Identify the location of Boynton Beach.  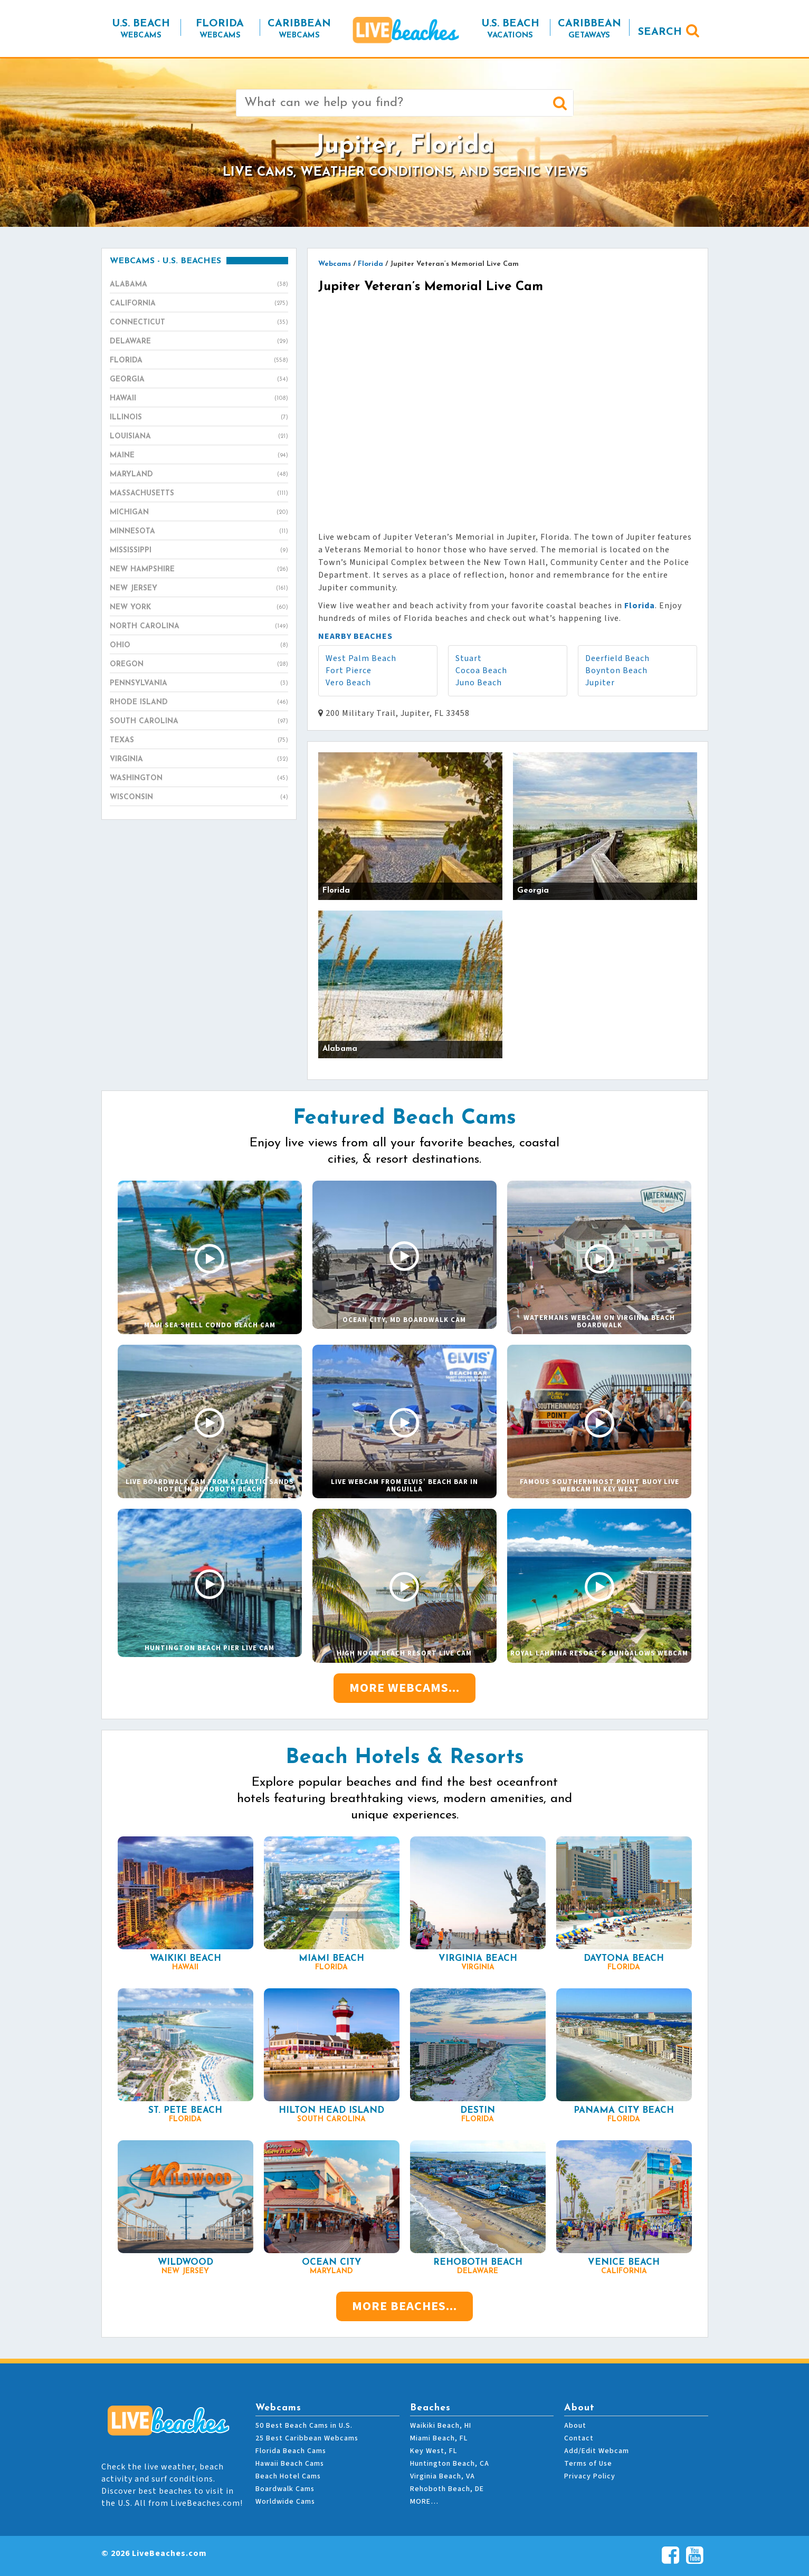
(616, 670).